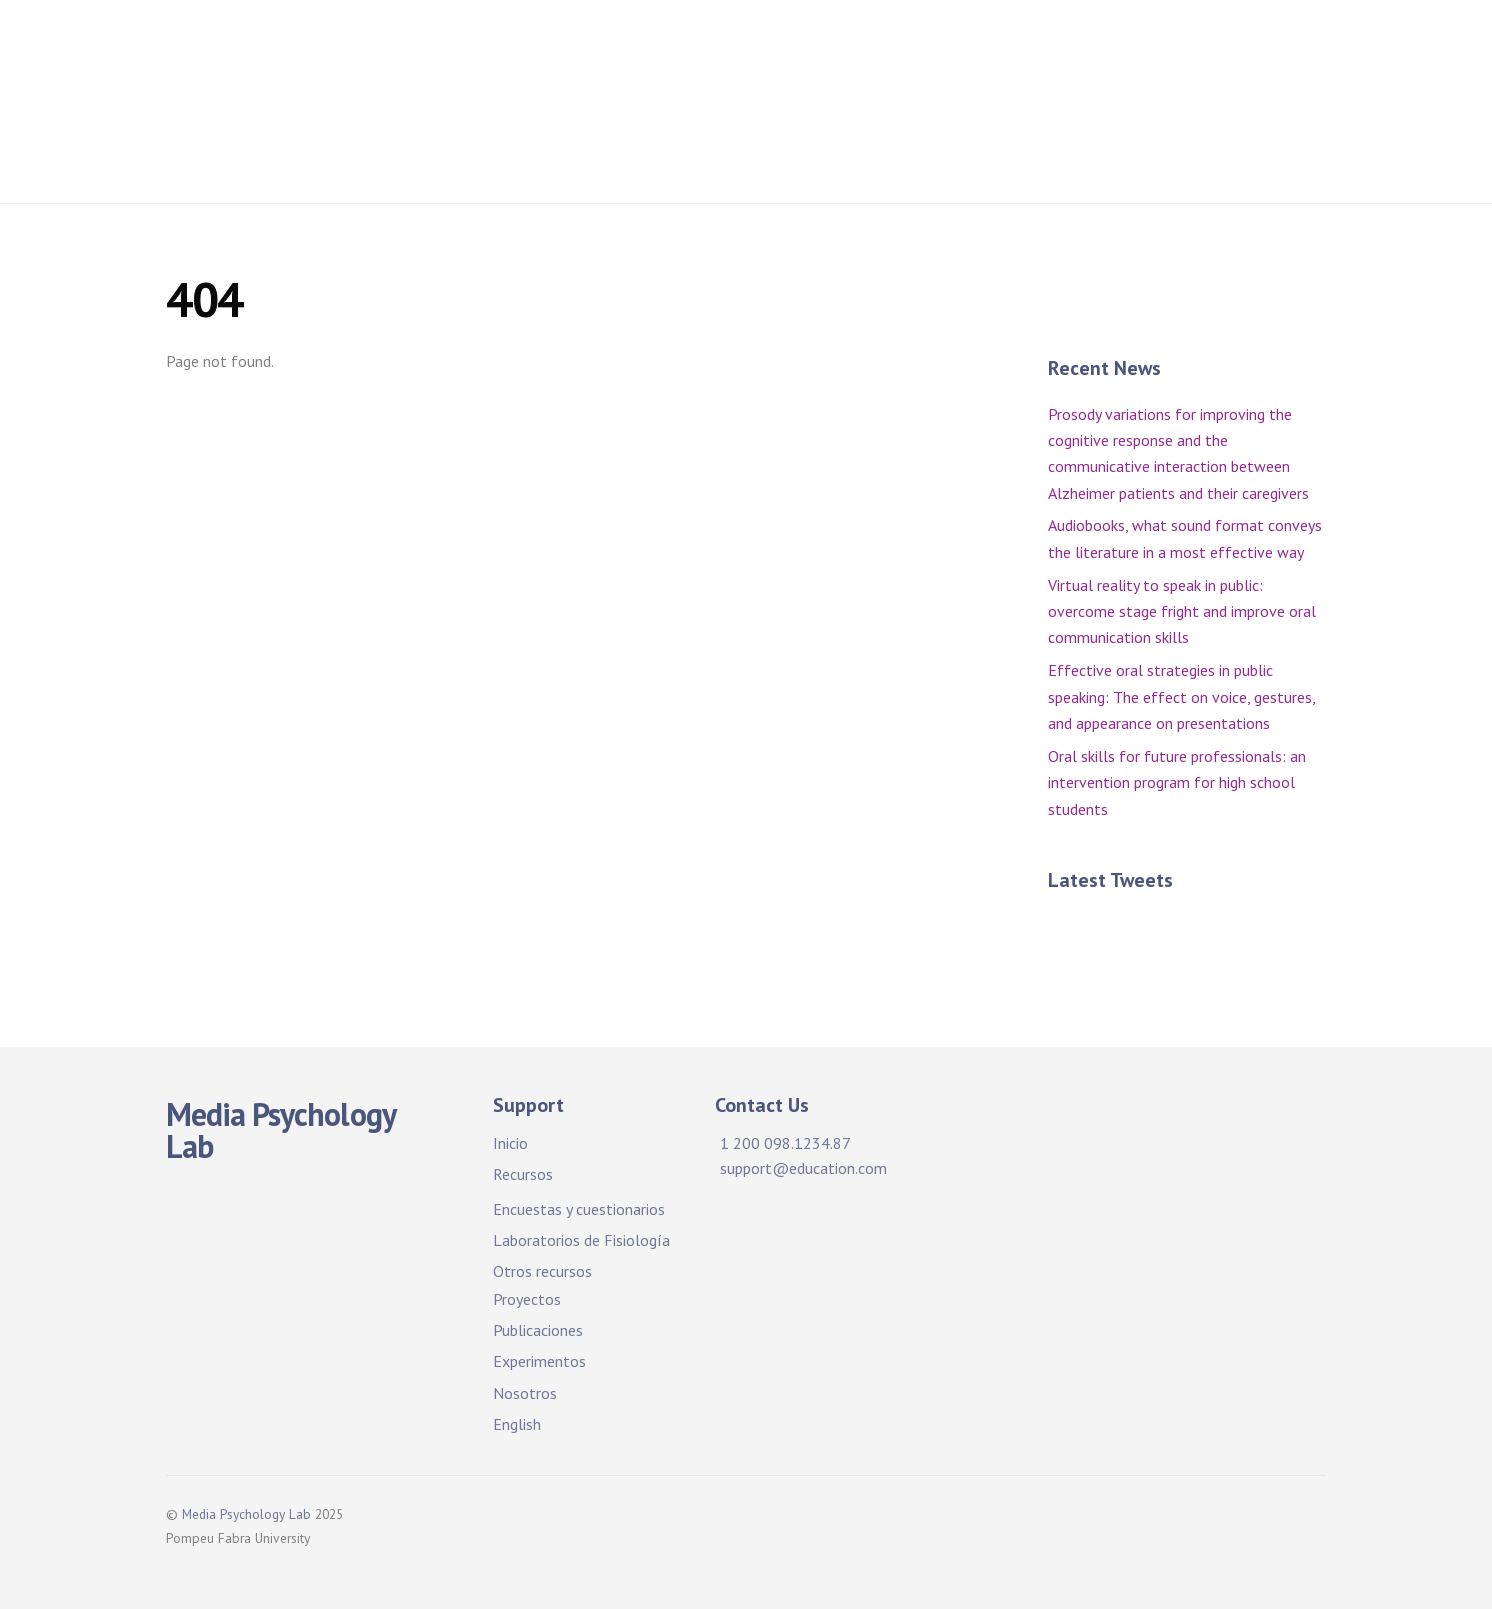 This screenshot has height=1609, width=1492. Describe the element at coordinates (1181, 696) in the screenshot. I see `Effective oral strategies in public speaking: The effect on voice, gestures, and appearance on presentations` at that location.